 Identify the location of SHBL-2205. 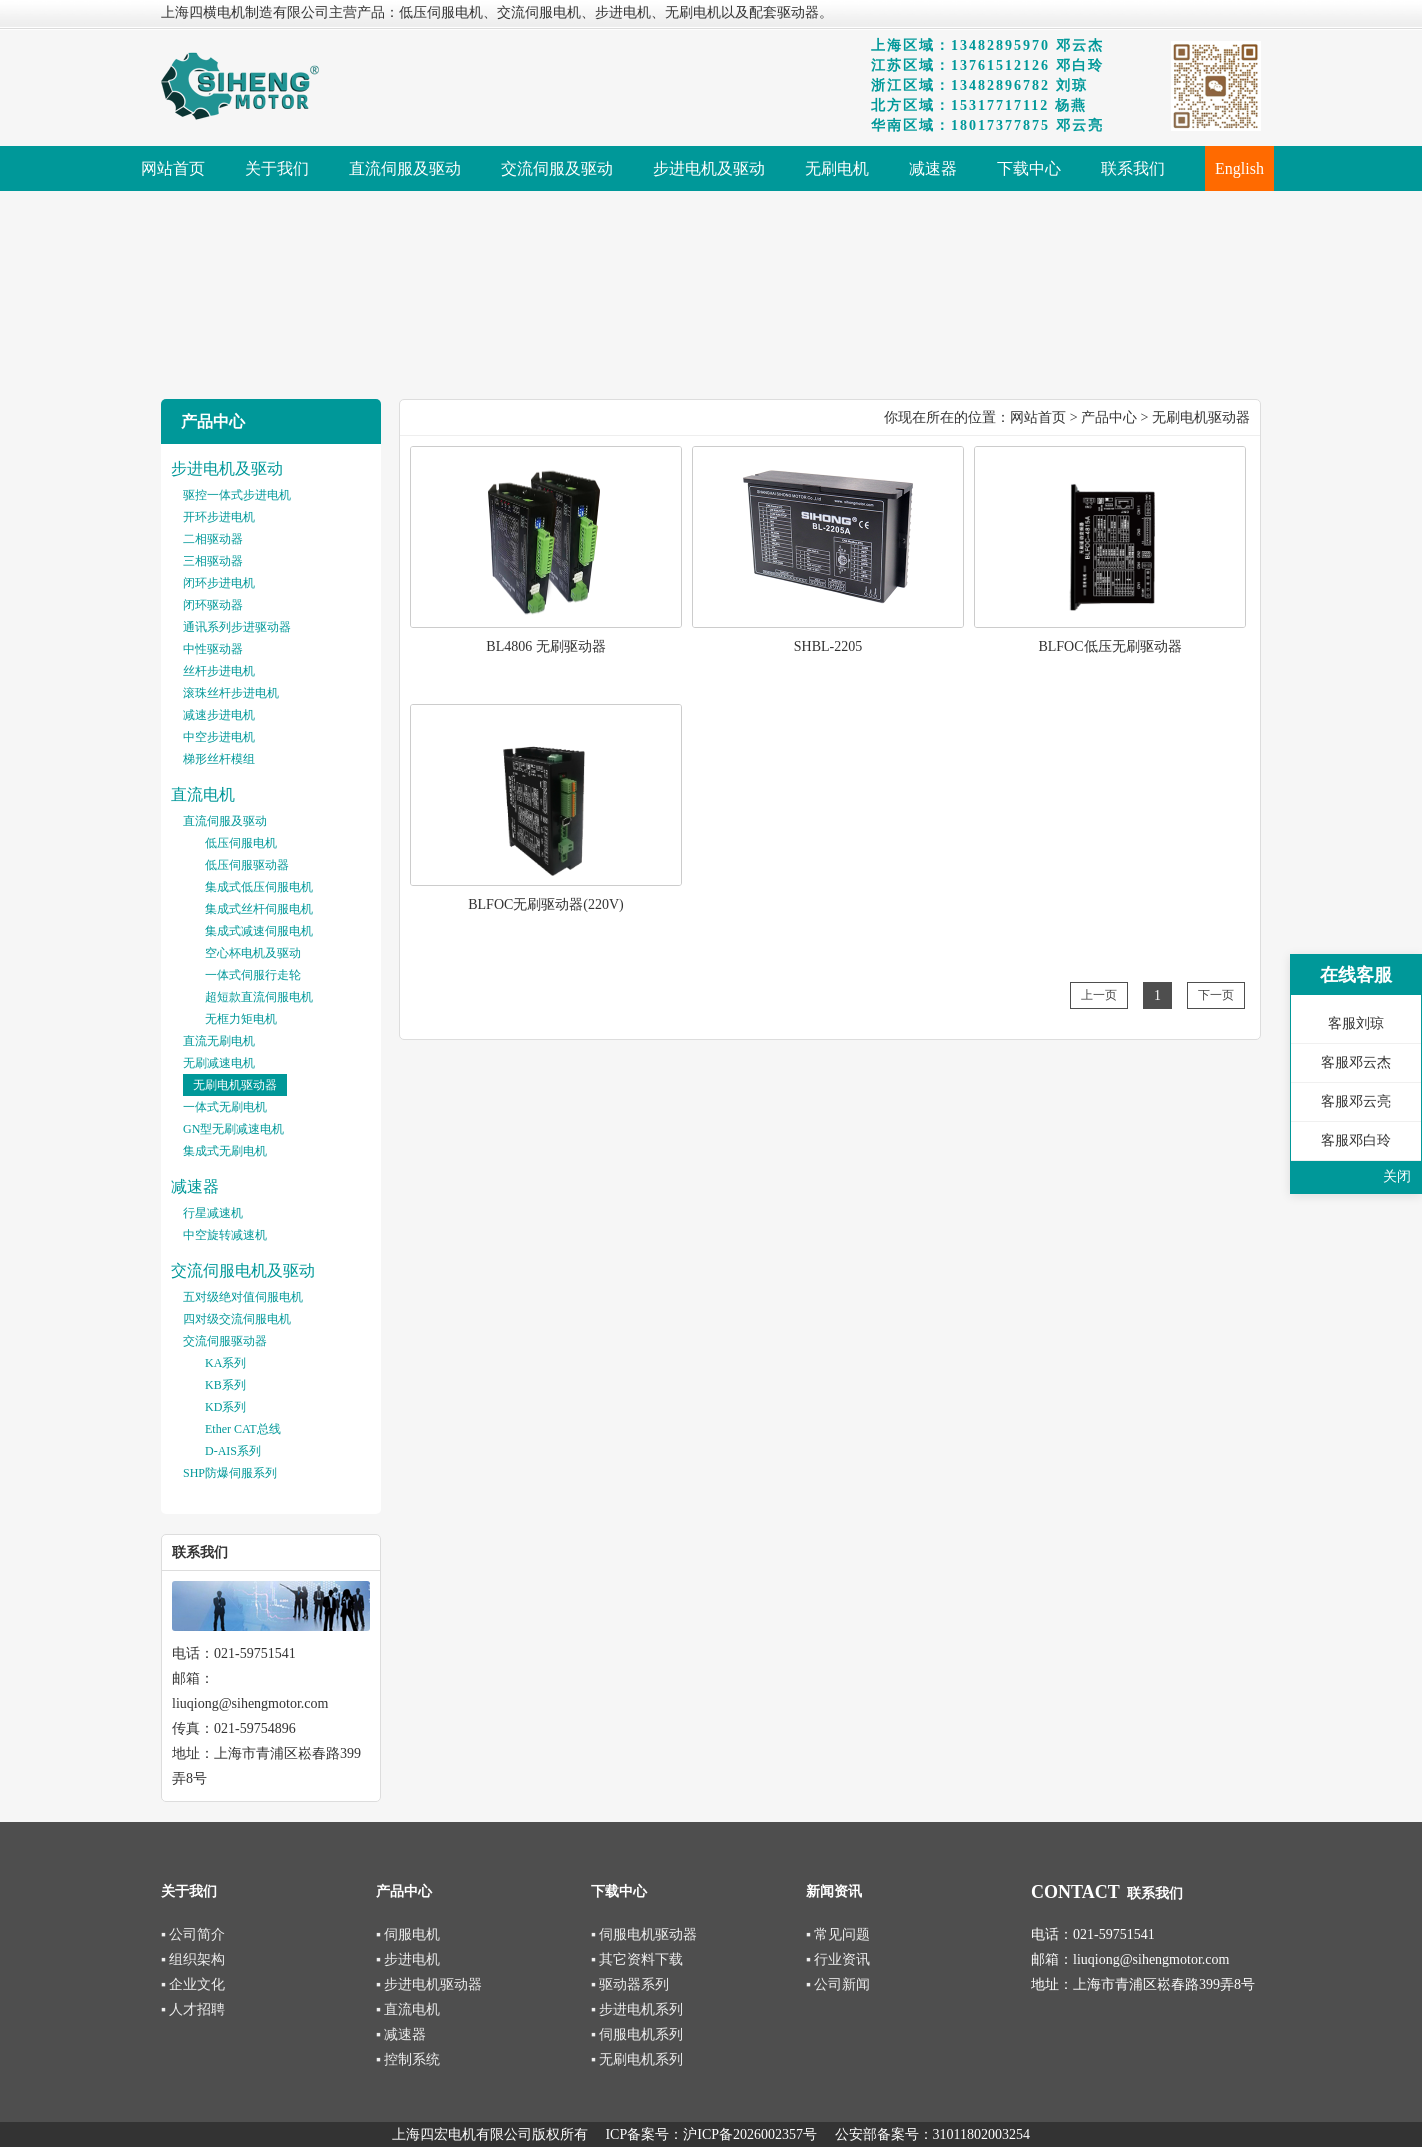
(828, 646).